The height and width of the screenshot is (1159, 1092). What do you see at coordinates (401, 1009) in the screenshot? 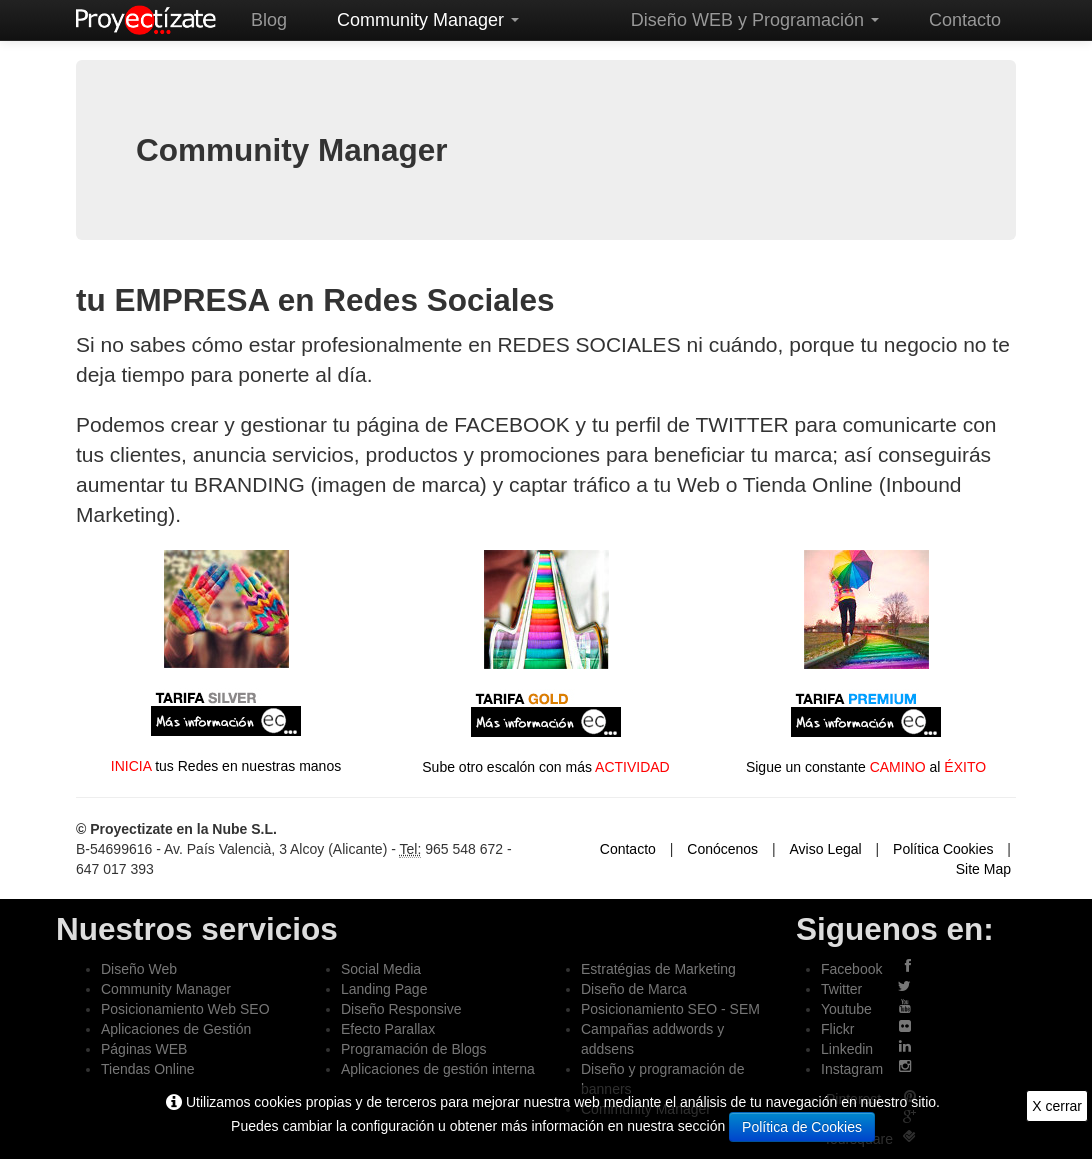
I see `Diseño Responsive` at bounding box center [401, 1009].